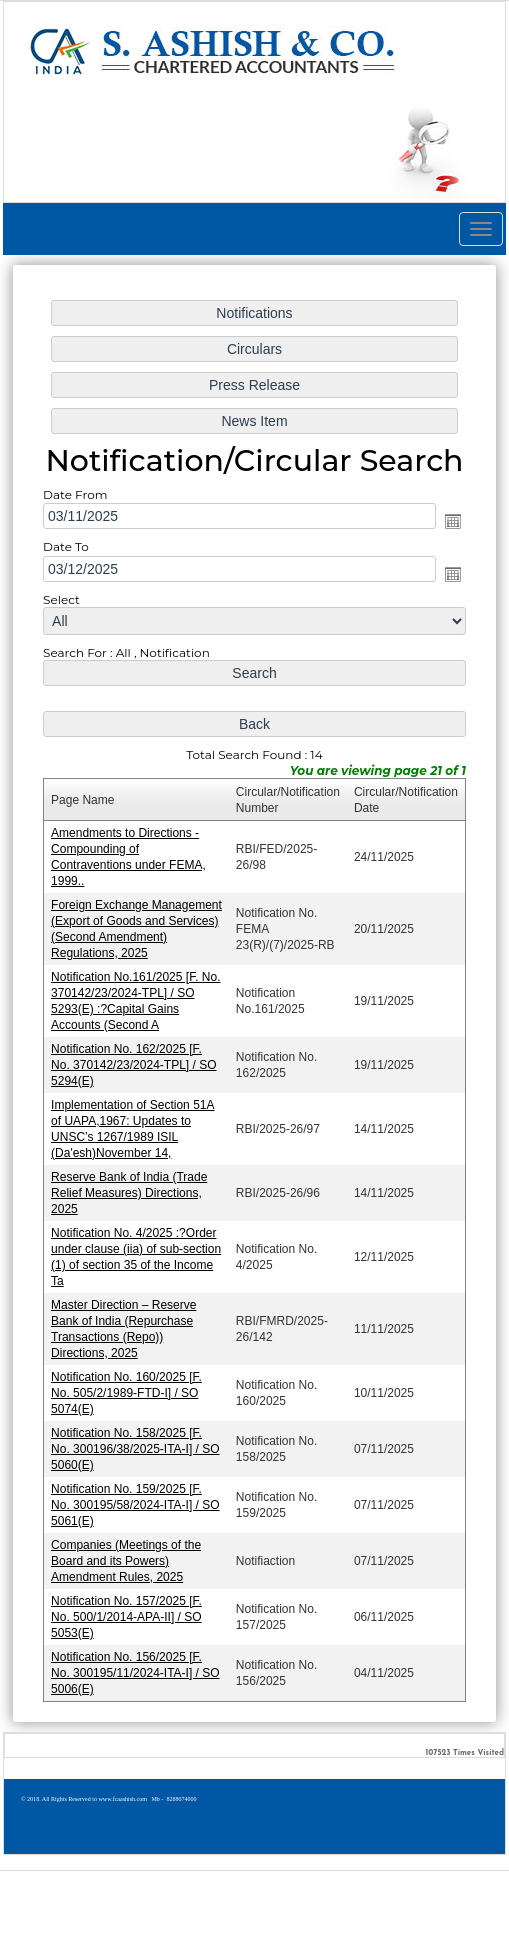 The height and width of the screenshot is (1935, 509). What do you see at coordinates (137, 1000) in the screenshot?
I see `Notification No.161/2025 [F. No. 370142/23/2024-TPL] / SO 5293(E) :?Capital Gains Accounts (Second A` at bounding box center [137, 1000].